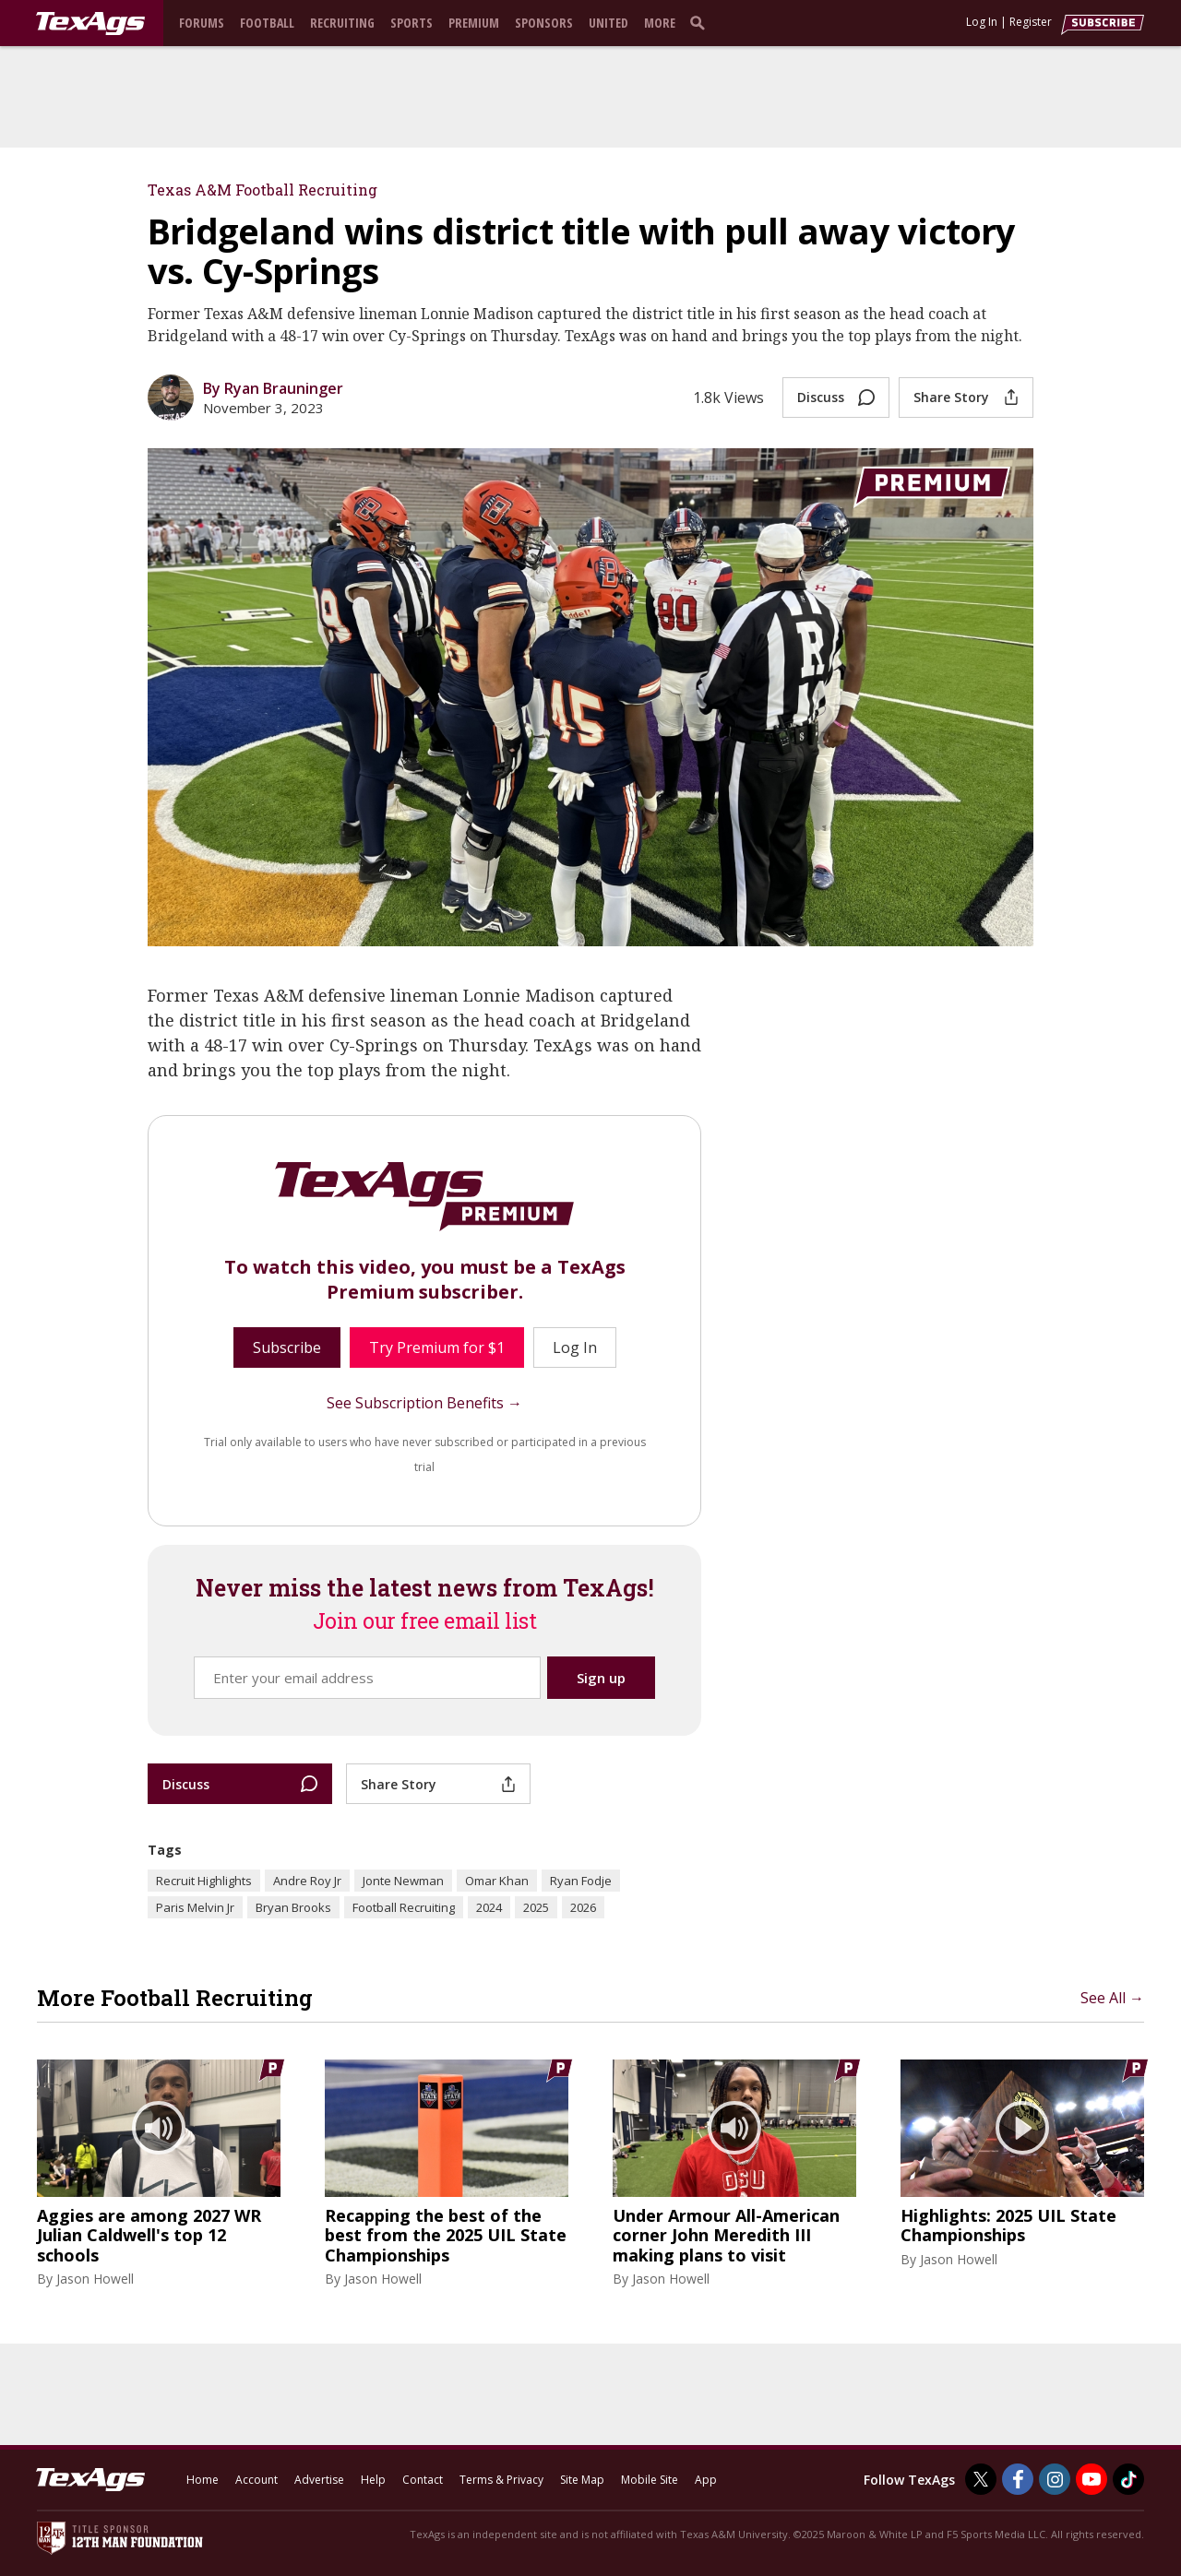  Describe the element at coordinates (403, 1880) in the screenshot. I see `Jonte Newman` at that location.